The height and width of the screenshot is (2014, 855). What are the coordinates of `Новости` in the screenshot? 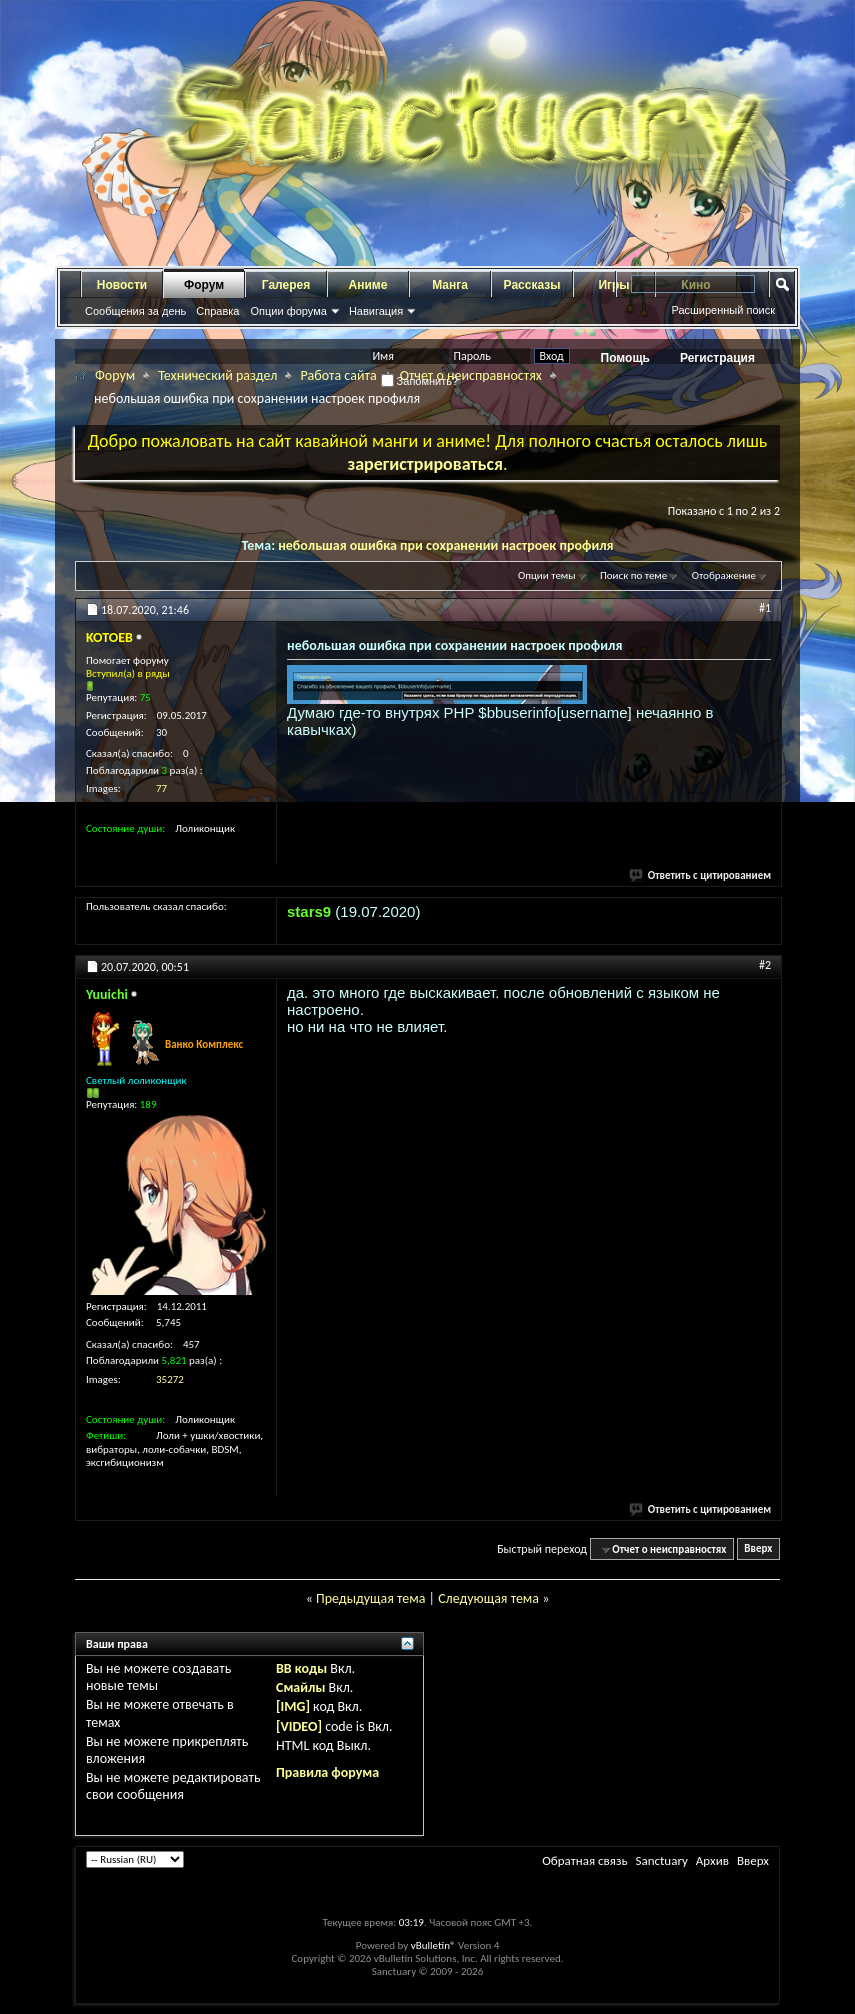 It's located at (122, 285).